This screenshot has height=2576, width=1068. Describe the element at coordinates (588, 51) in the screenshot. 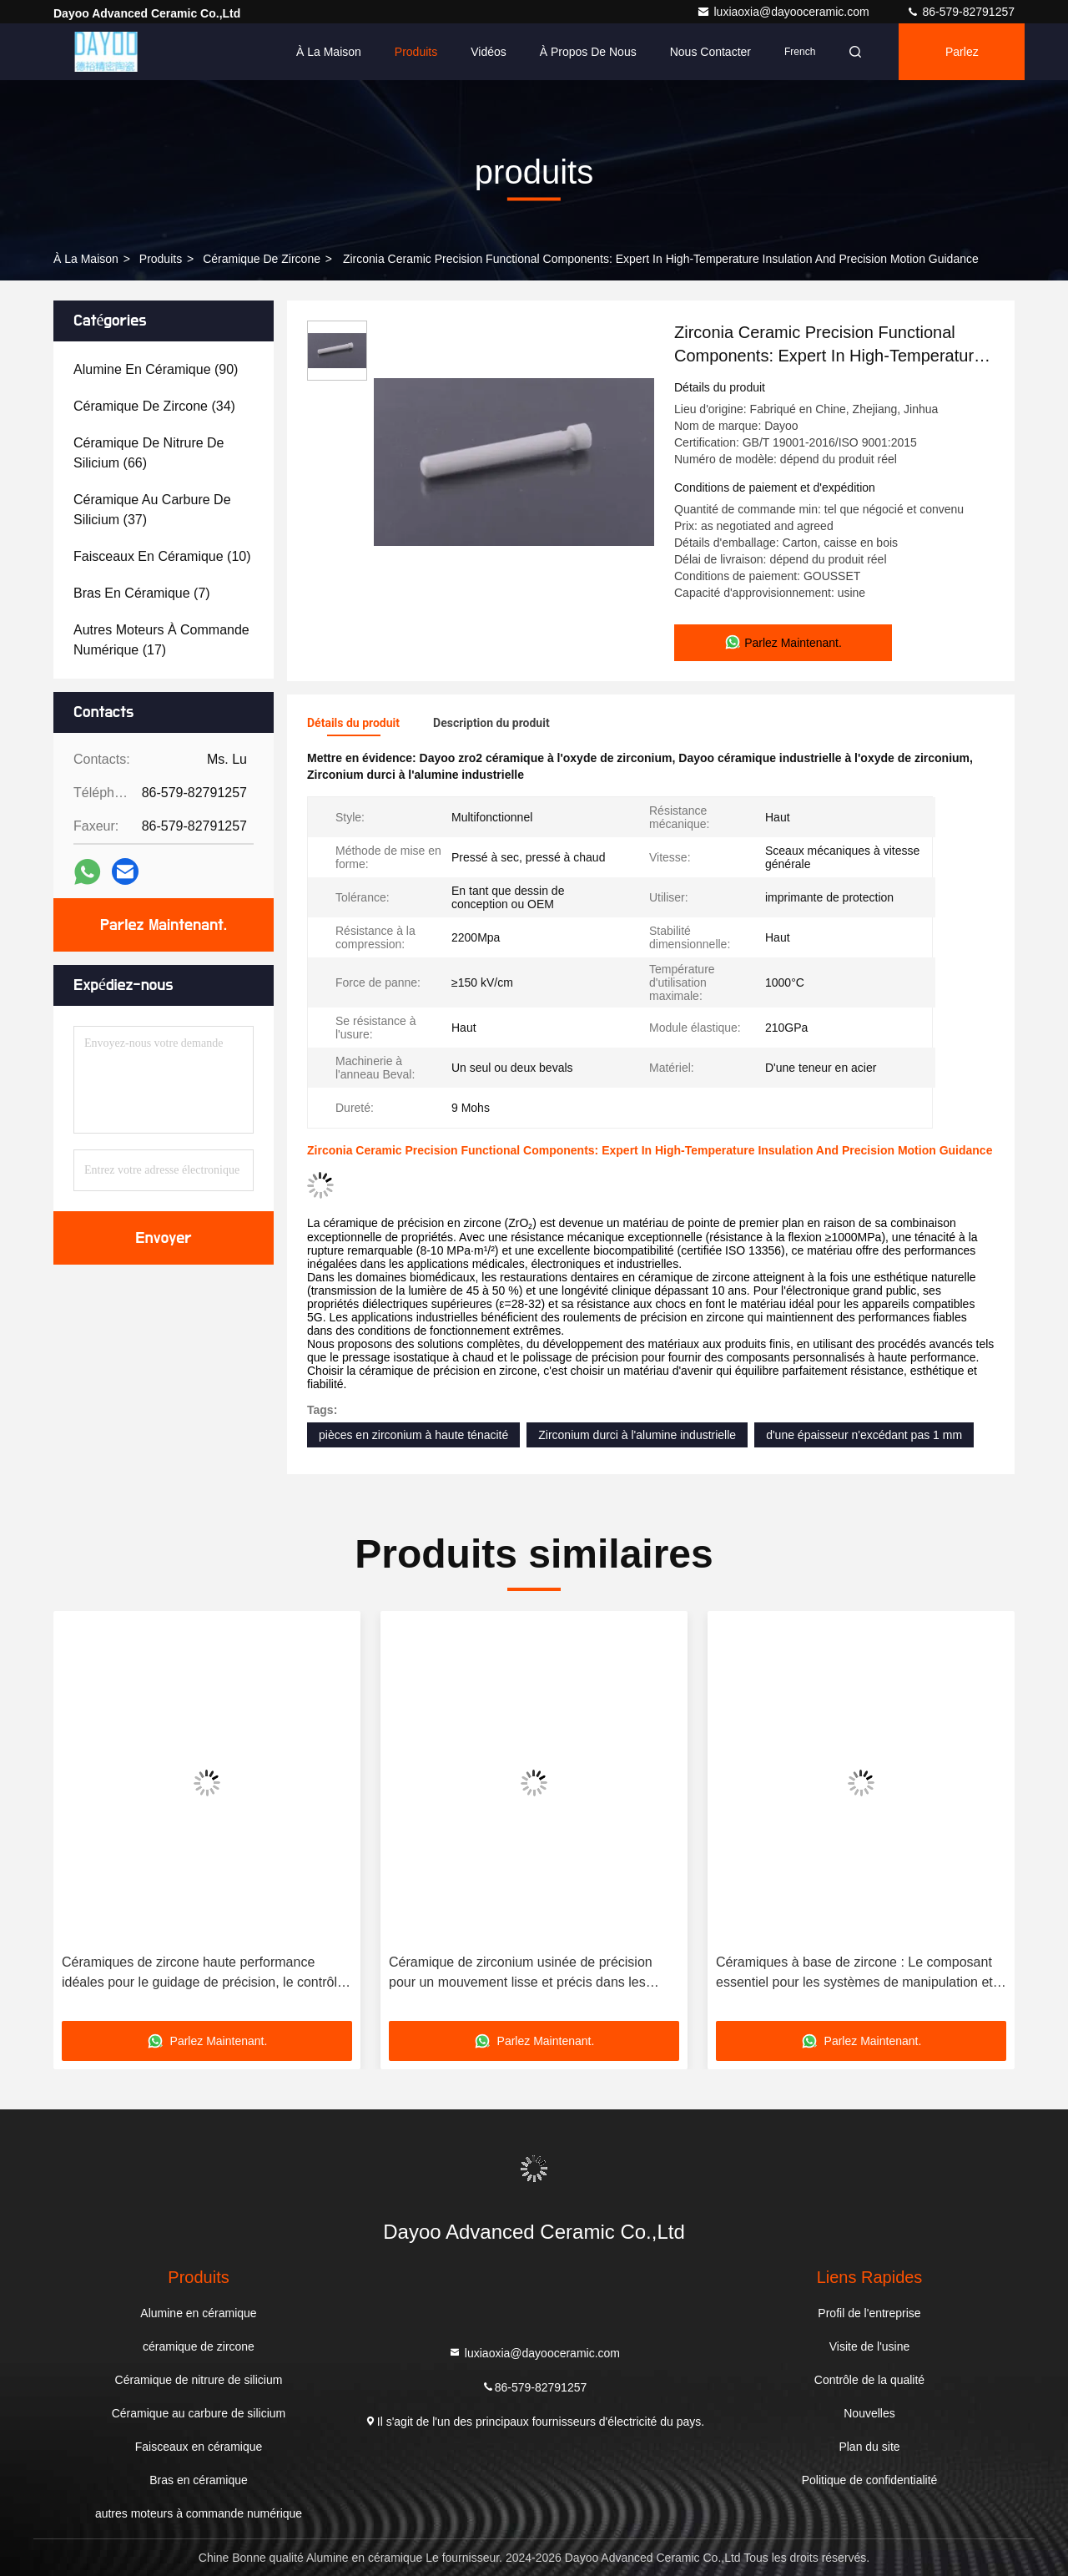

I see `À propos de nous` at that location.